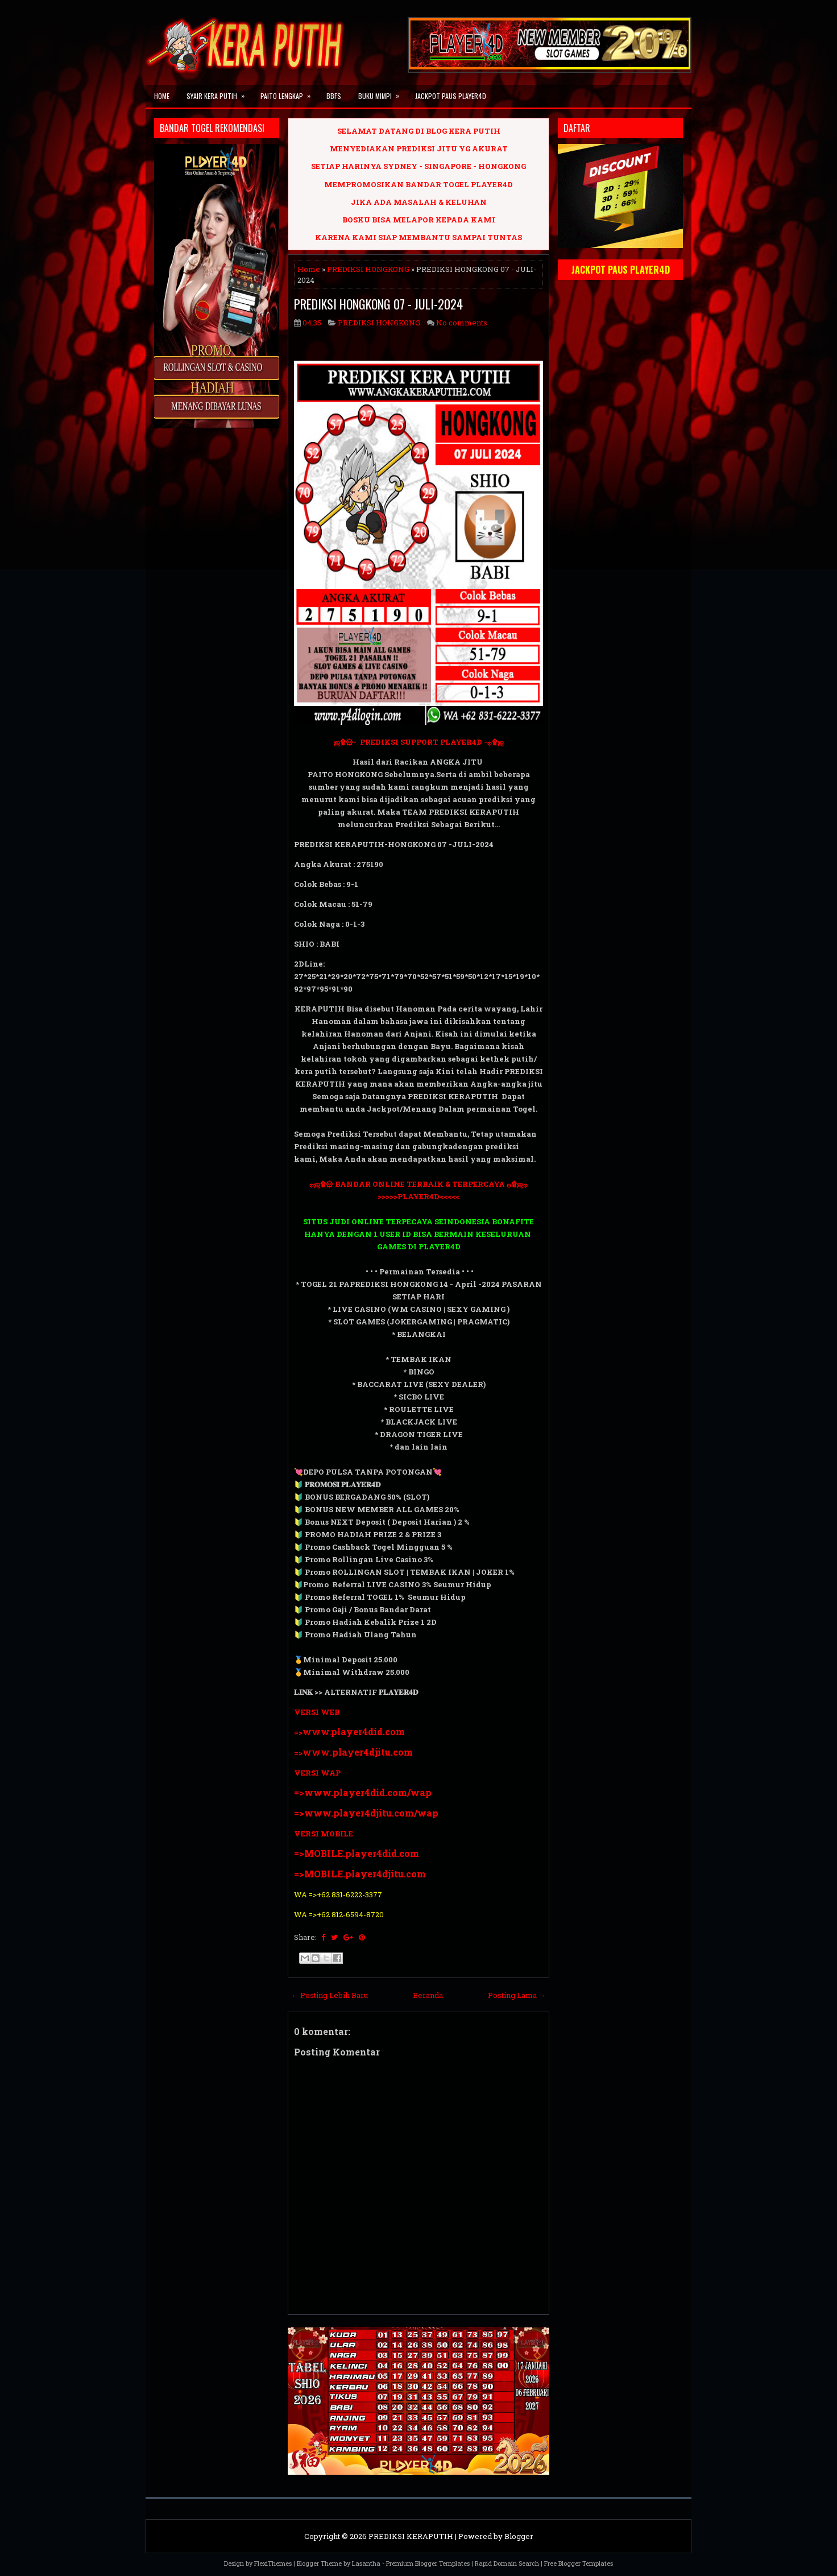 The image size is (837, 2576). Describe the element at coordinates (289, 93) in the screenshot. I see `PAITO LENGKAP` at that location.